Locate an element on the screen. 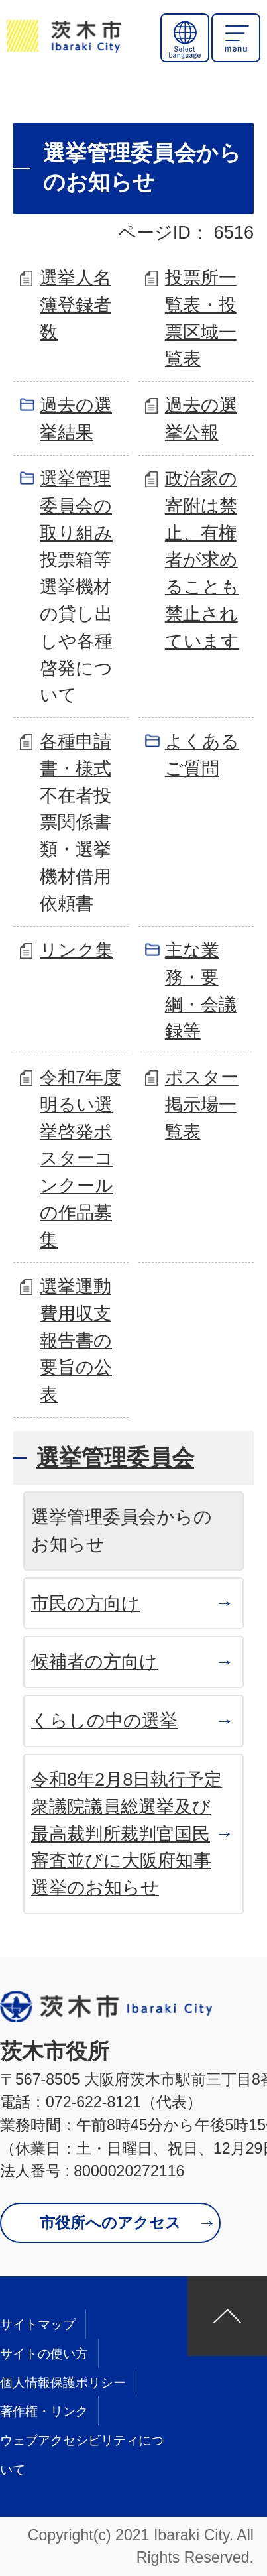 The width and height of the screenshot is (267, 2576). 選挙運動費用収支報告書の要旨の公表 is located at coordinates (76, 1340).